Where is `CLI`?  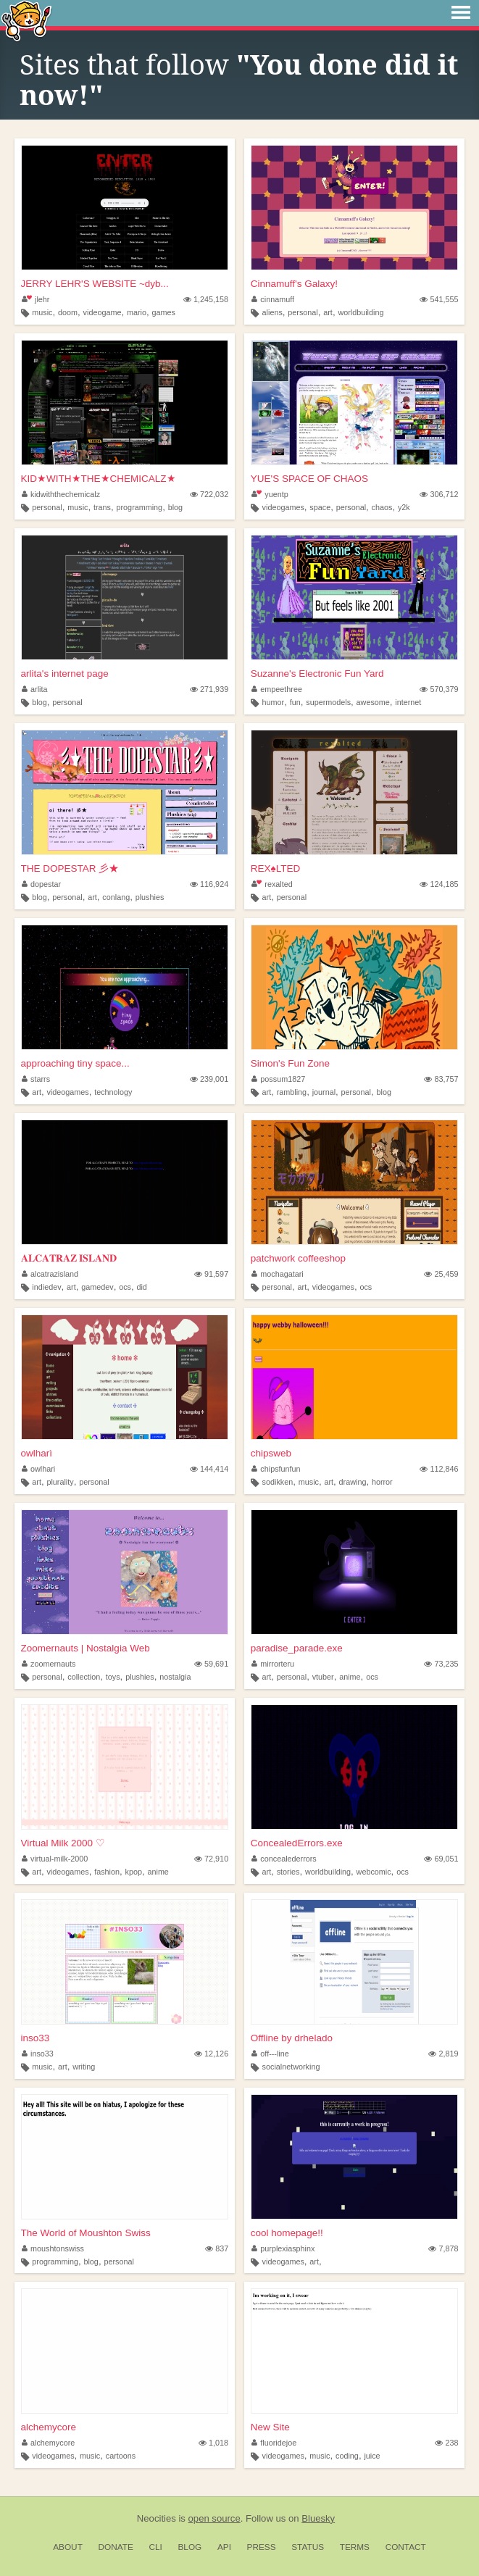 CLI is located at coordinates (155, 2547).